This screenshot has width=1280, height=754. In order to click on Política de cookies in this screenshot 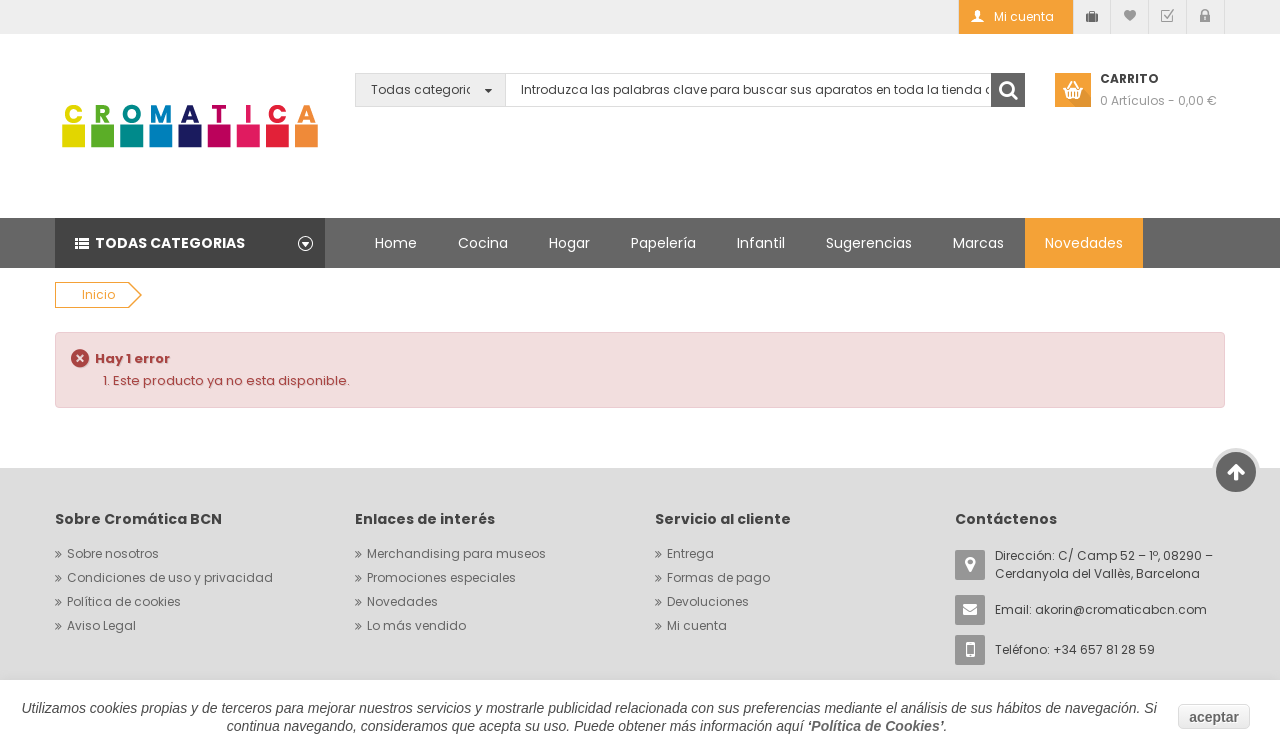, I will do `click(124, 601)`.